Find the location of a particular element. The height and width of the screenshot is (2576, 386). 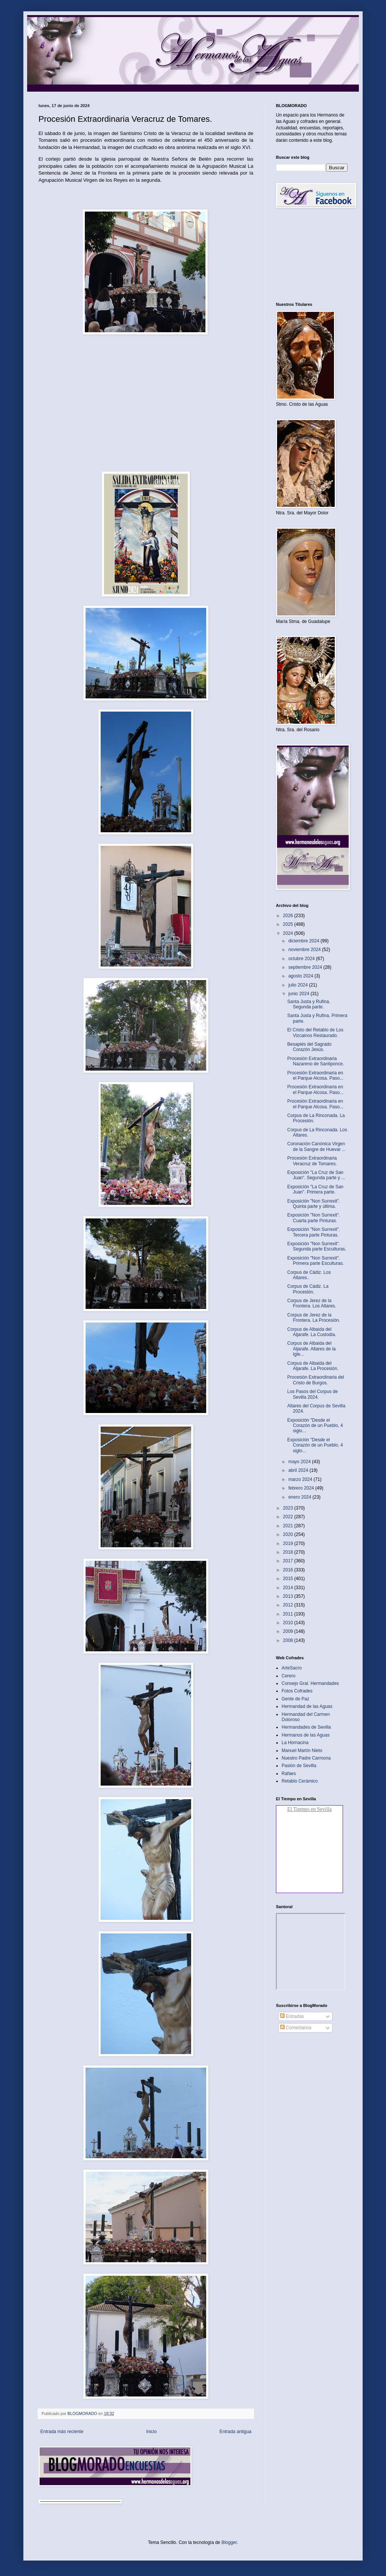

Retablo Cerámico is located at coordinates (300, 1781).